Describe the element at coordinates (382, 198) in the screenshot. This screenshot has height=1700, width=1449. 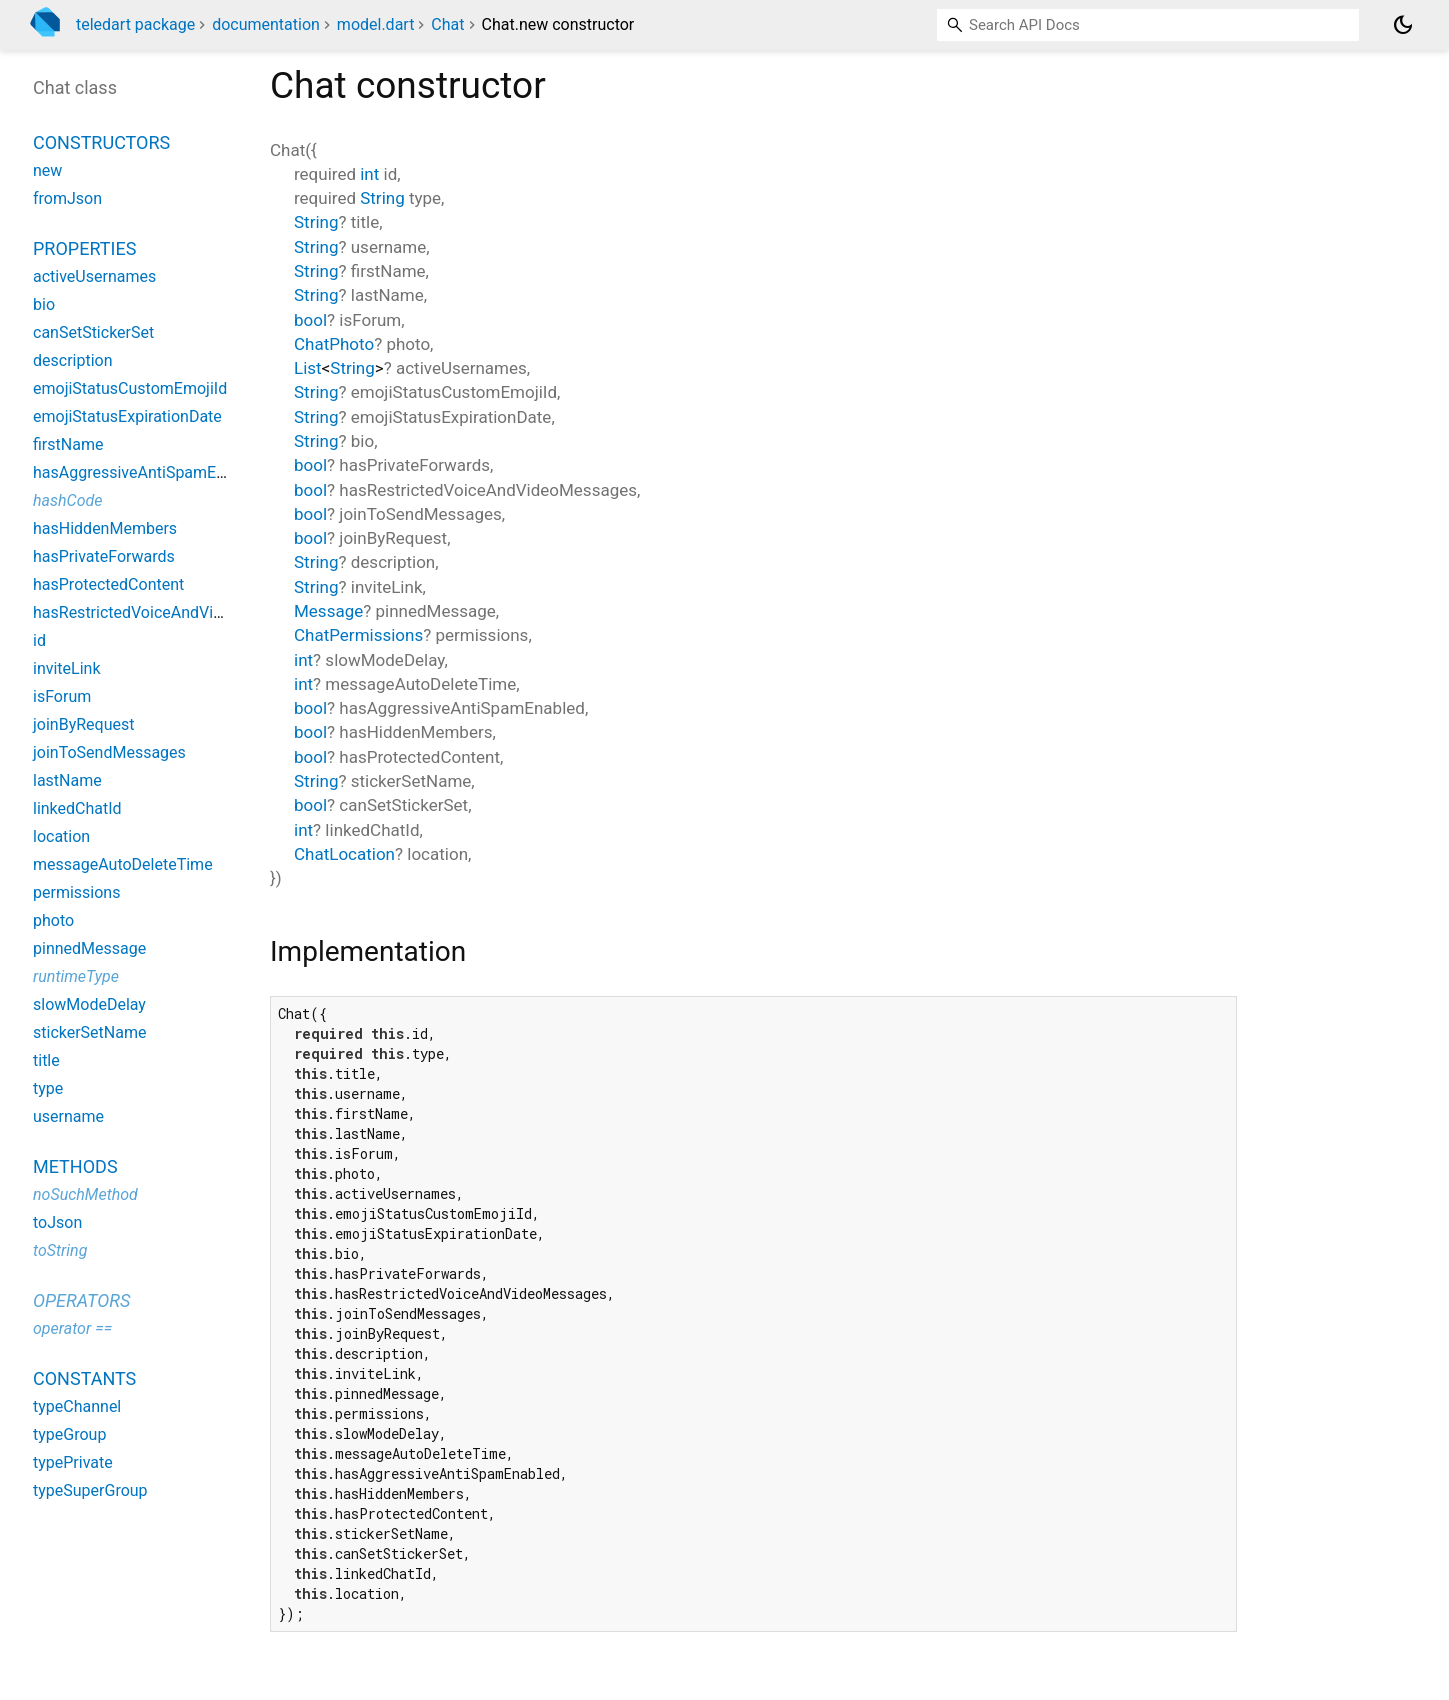
I see `String` at that location.